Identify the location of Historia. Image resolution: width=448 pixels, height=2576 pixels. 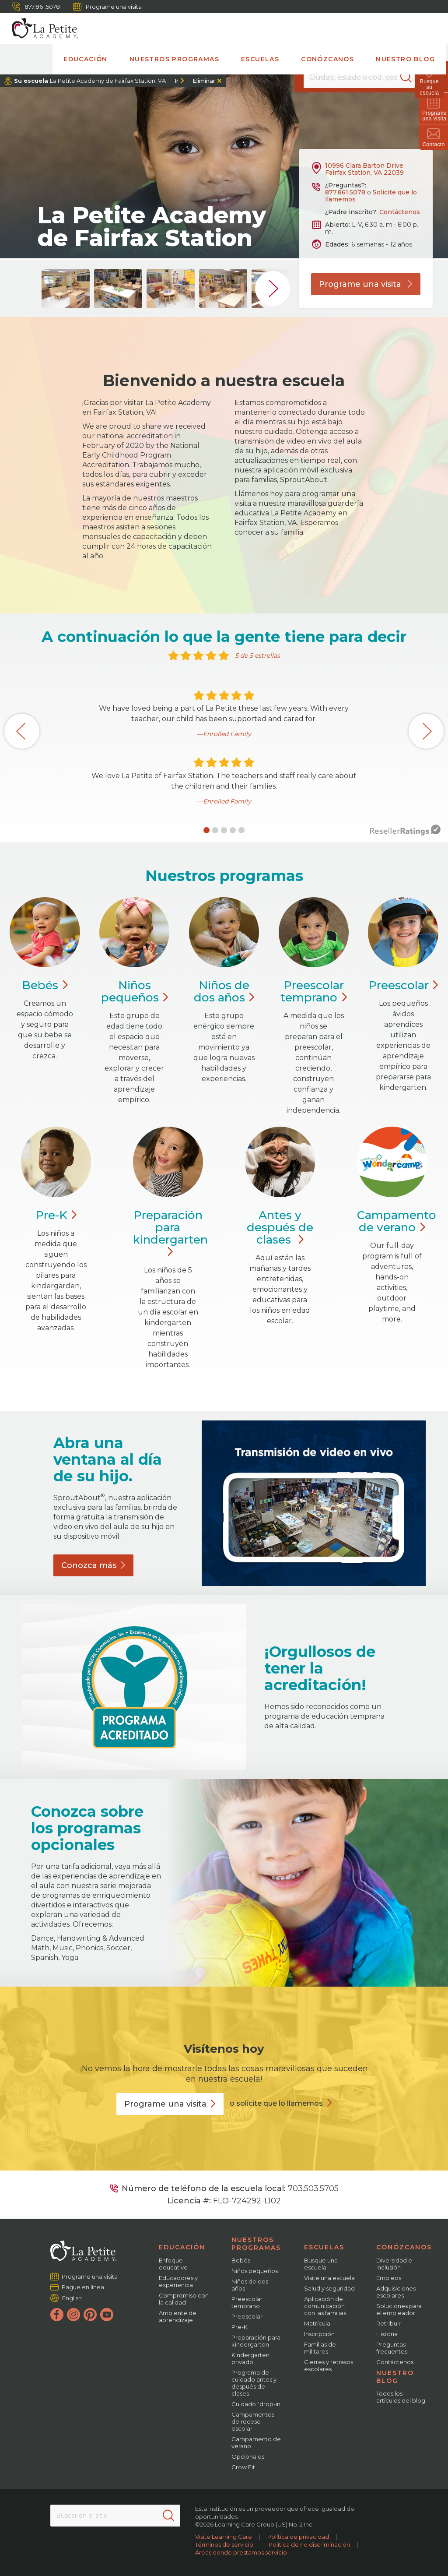
(387, 2333).